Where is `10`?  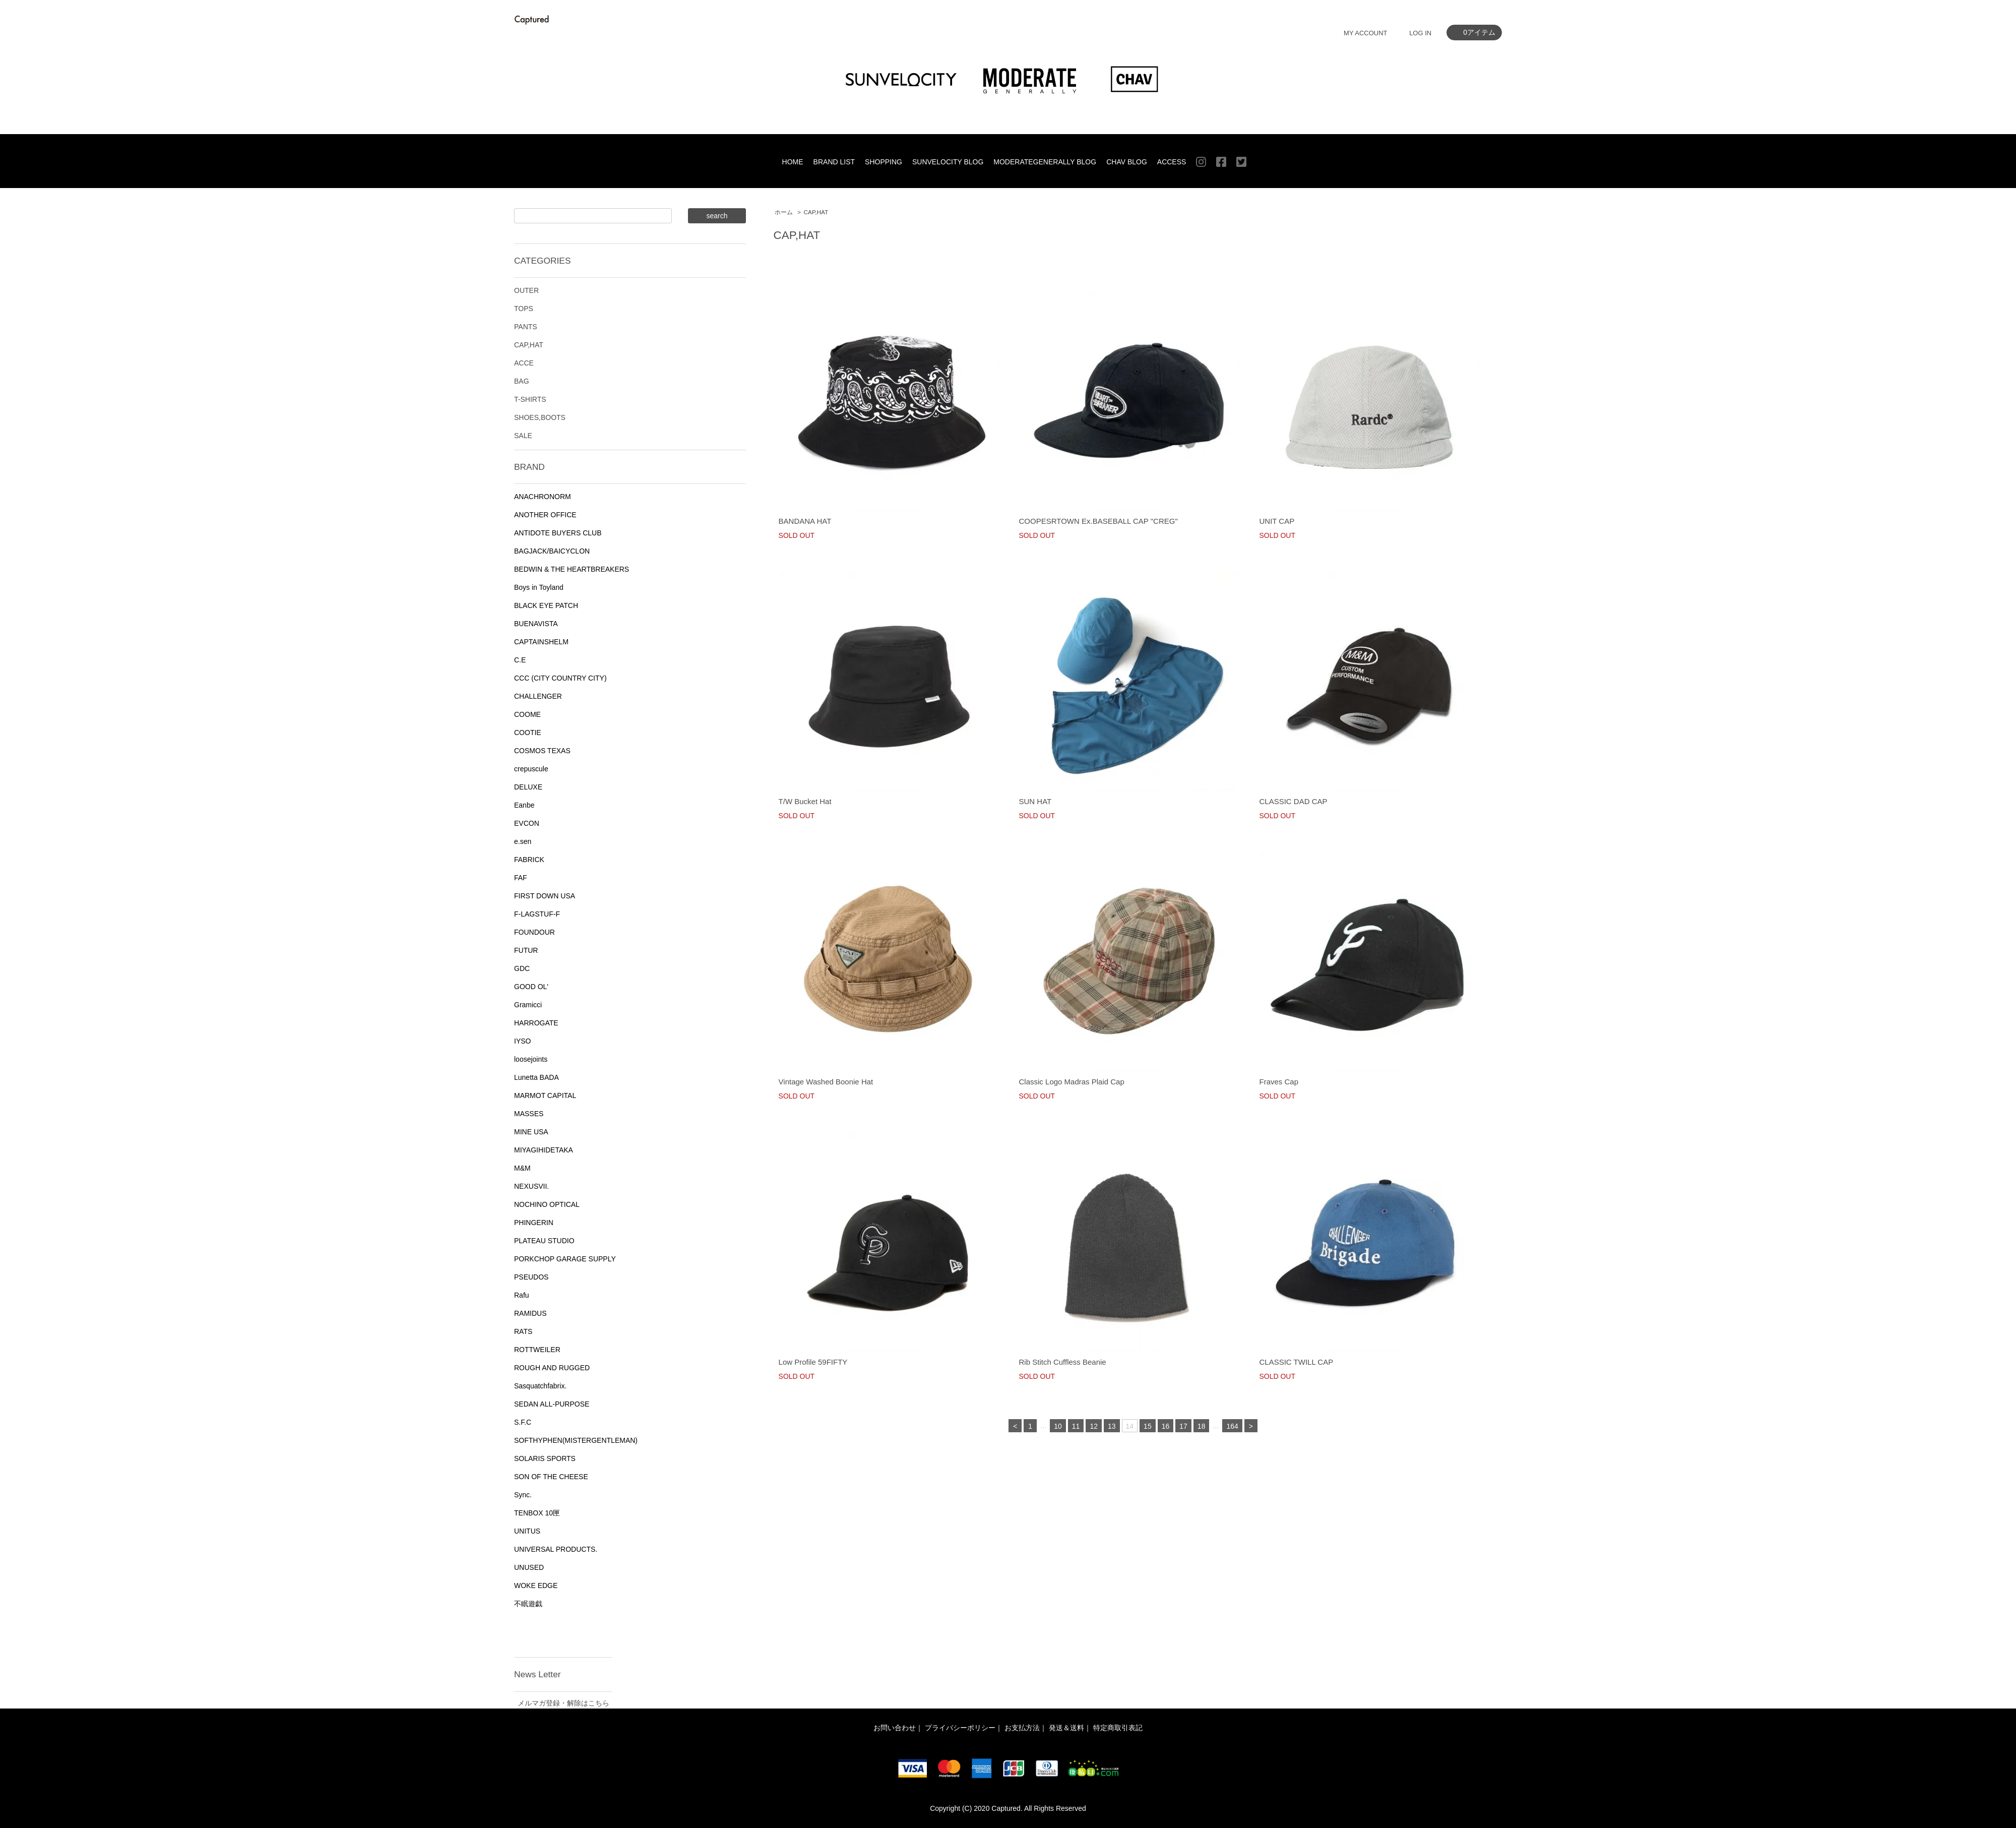 10 is located at coordinates (1058, 1426).